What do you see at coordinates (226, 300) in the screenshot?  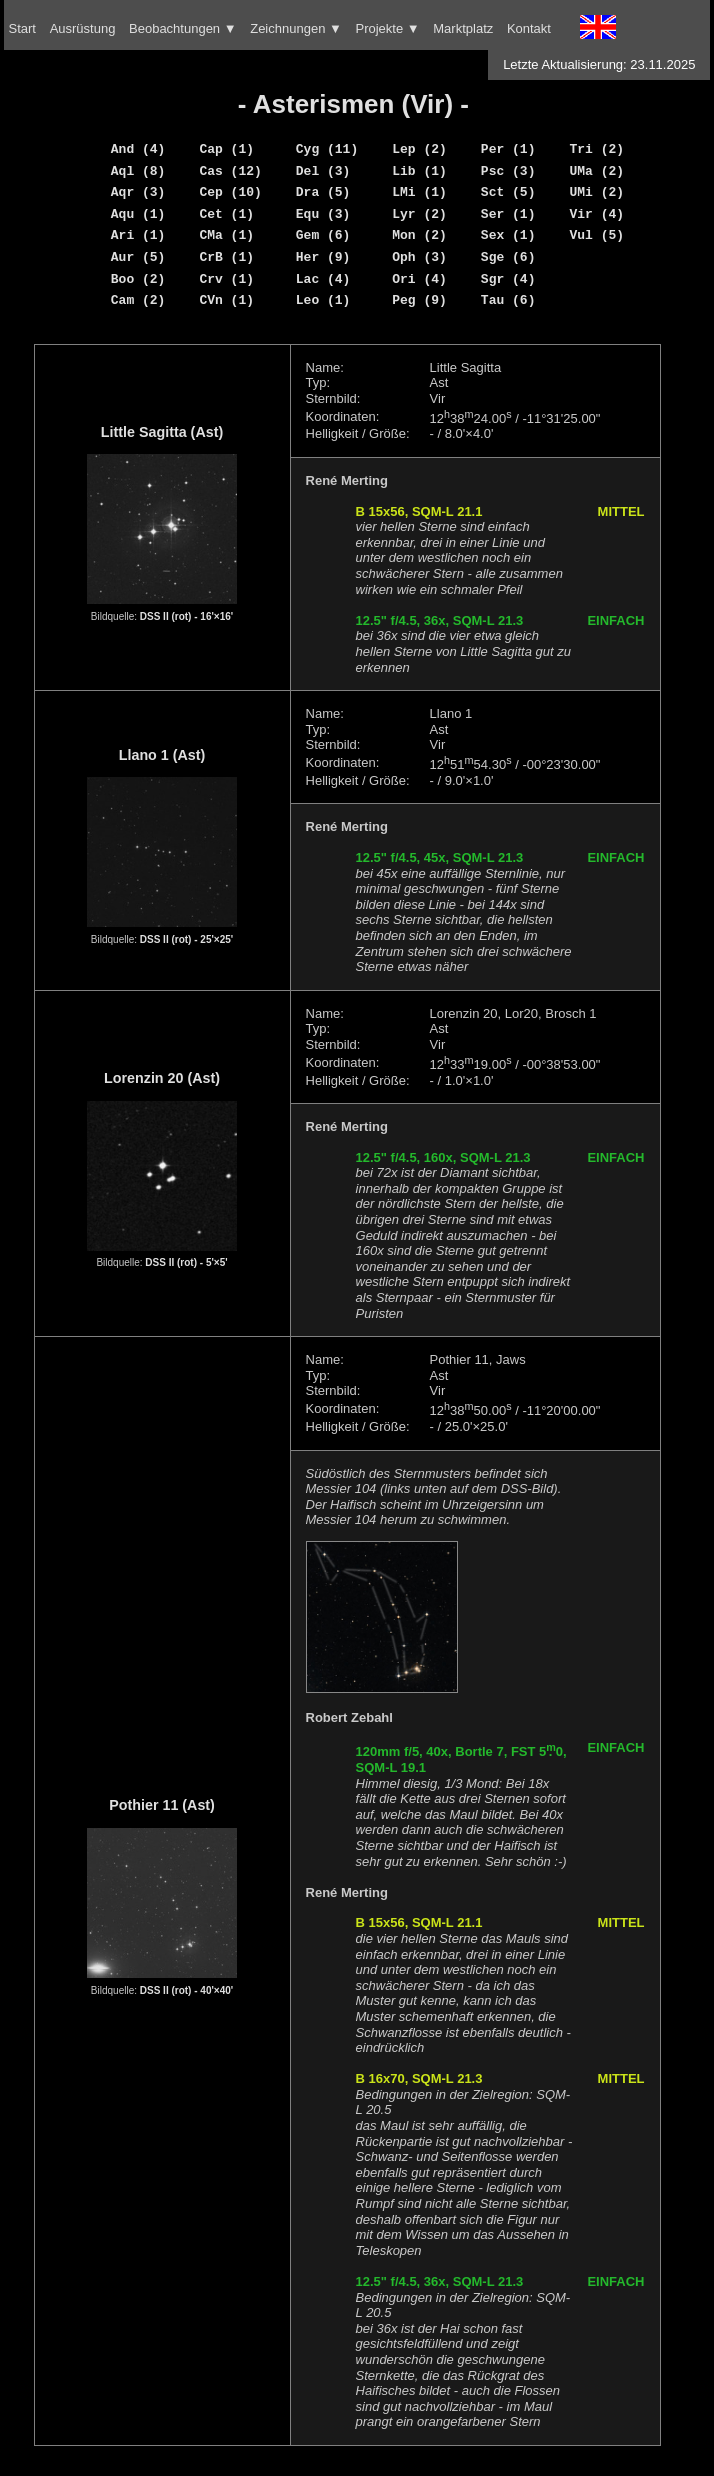 I see `CVn (1)` at bounding box center [226, 300].